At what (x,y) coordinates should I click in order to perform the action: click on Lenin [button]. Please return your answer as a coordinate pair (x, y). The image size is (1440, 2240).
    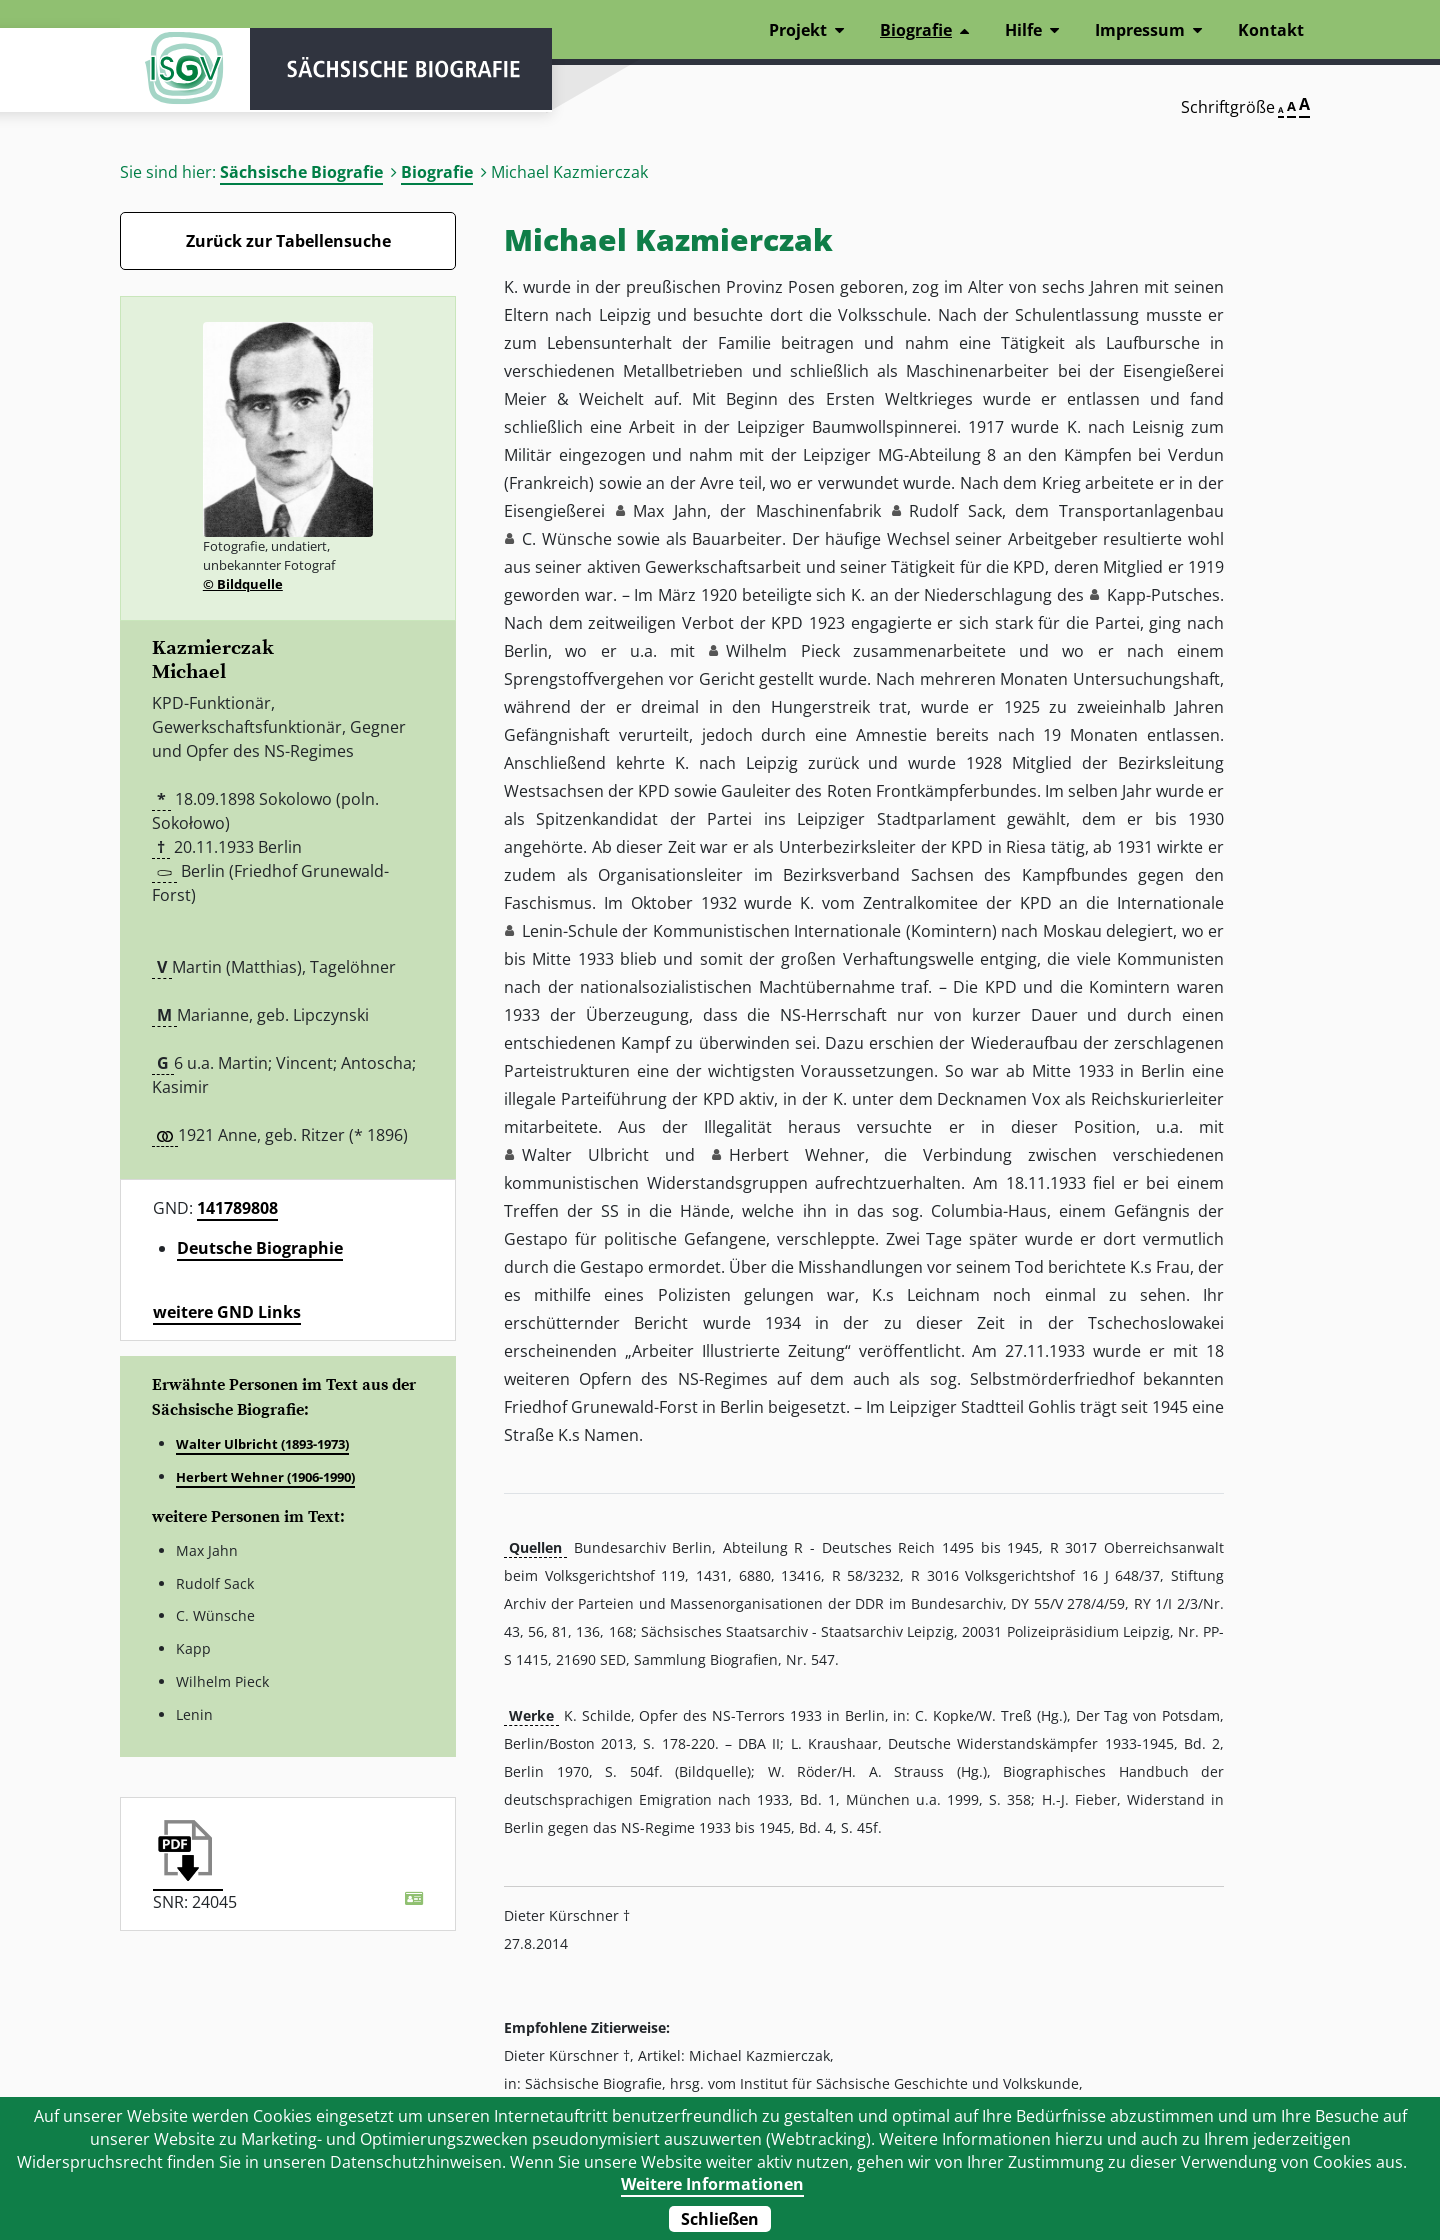
    Looking at the image, I should click on (542, 931).